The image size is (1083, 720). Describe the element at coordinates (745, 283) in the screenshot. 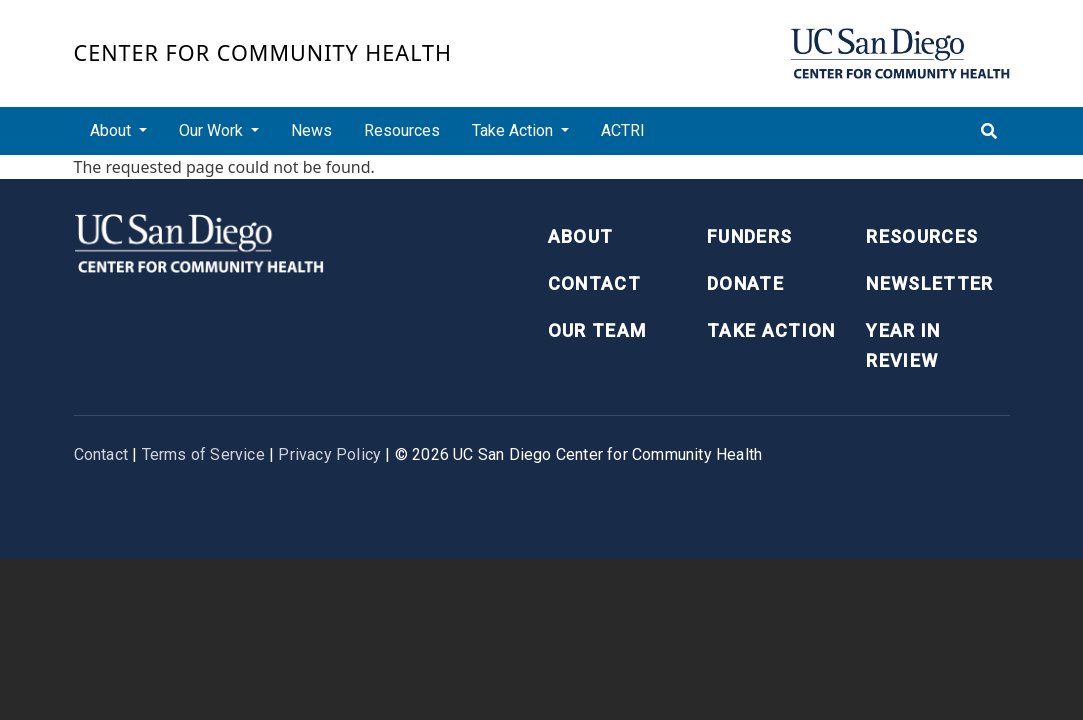

I see `Donate` at that location.